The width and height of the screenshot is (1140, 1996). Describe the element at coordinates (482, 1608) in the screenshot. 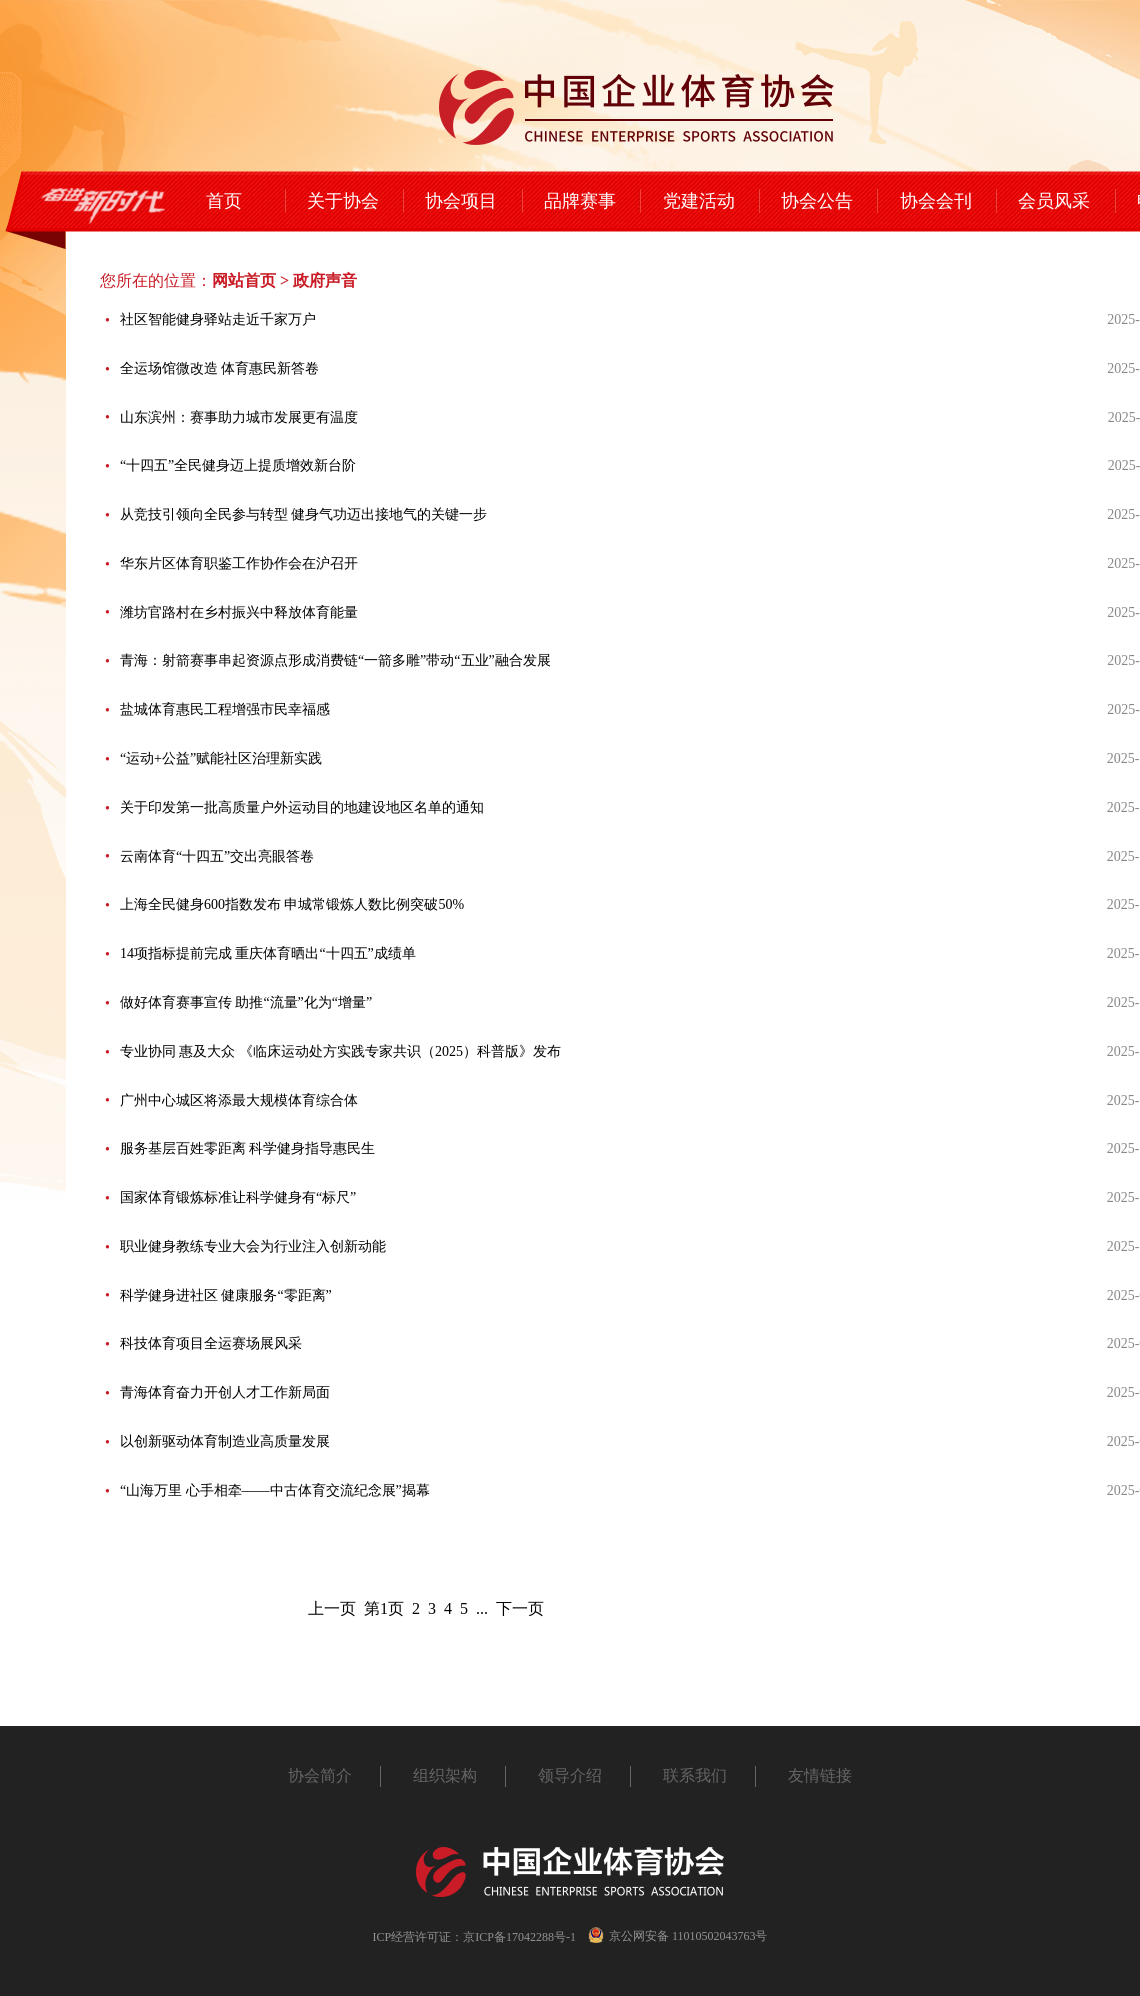

I see `...` at that location.